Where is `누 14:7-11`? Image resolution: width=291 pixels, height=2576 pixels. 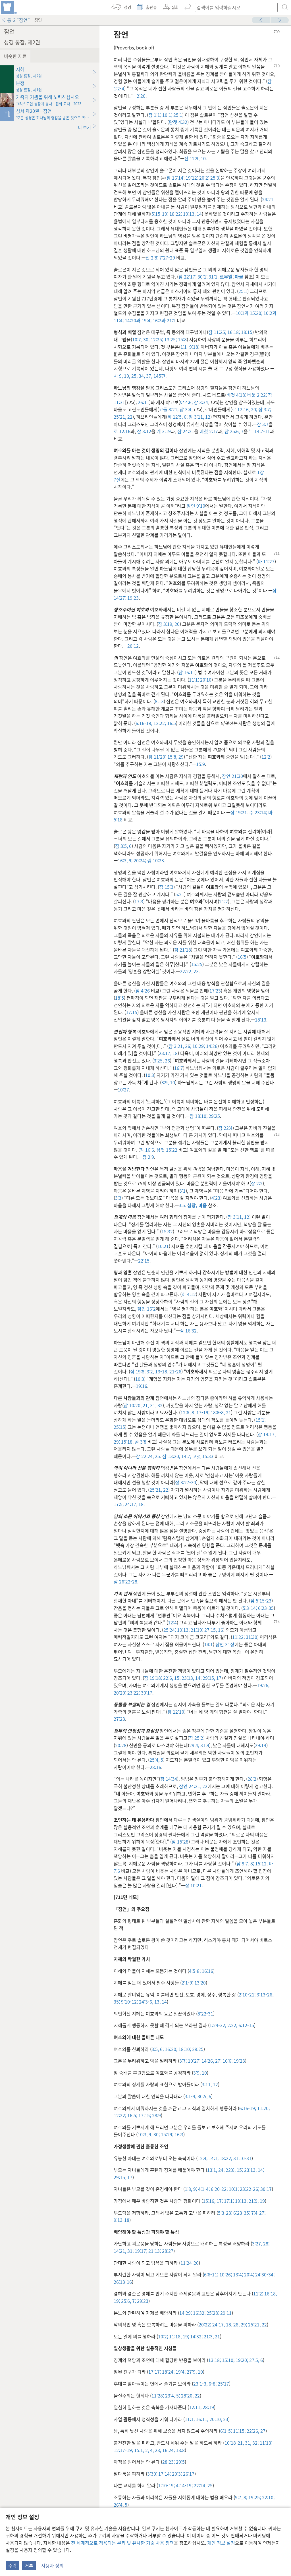
누 14:7-11 is located at coordinates (259, 431).